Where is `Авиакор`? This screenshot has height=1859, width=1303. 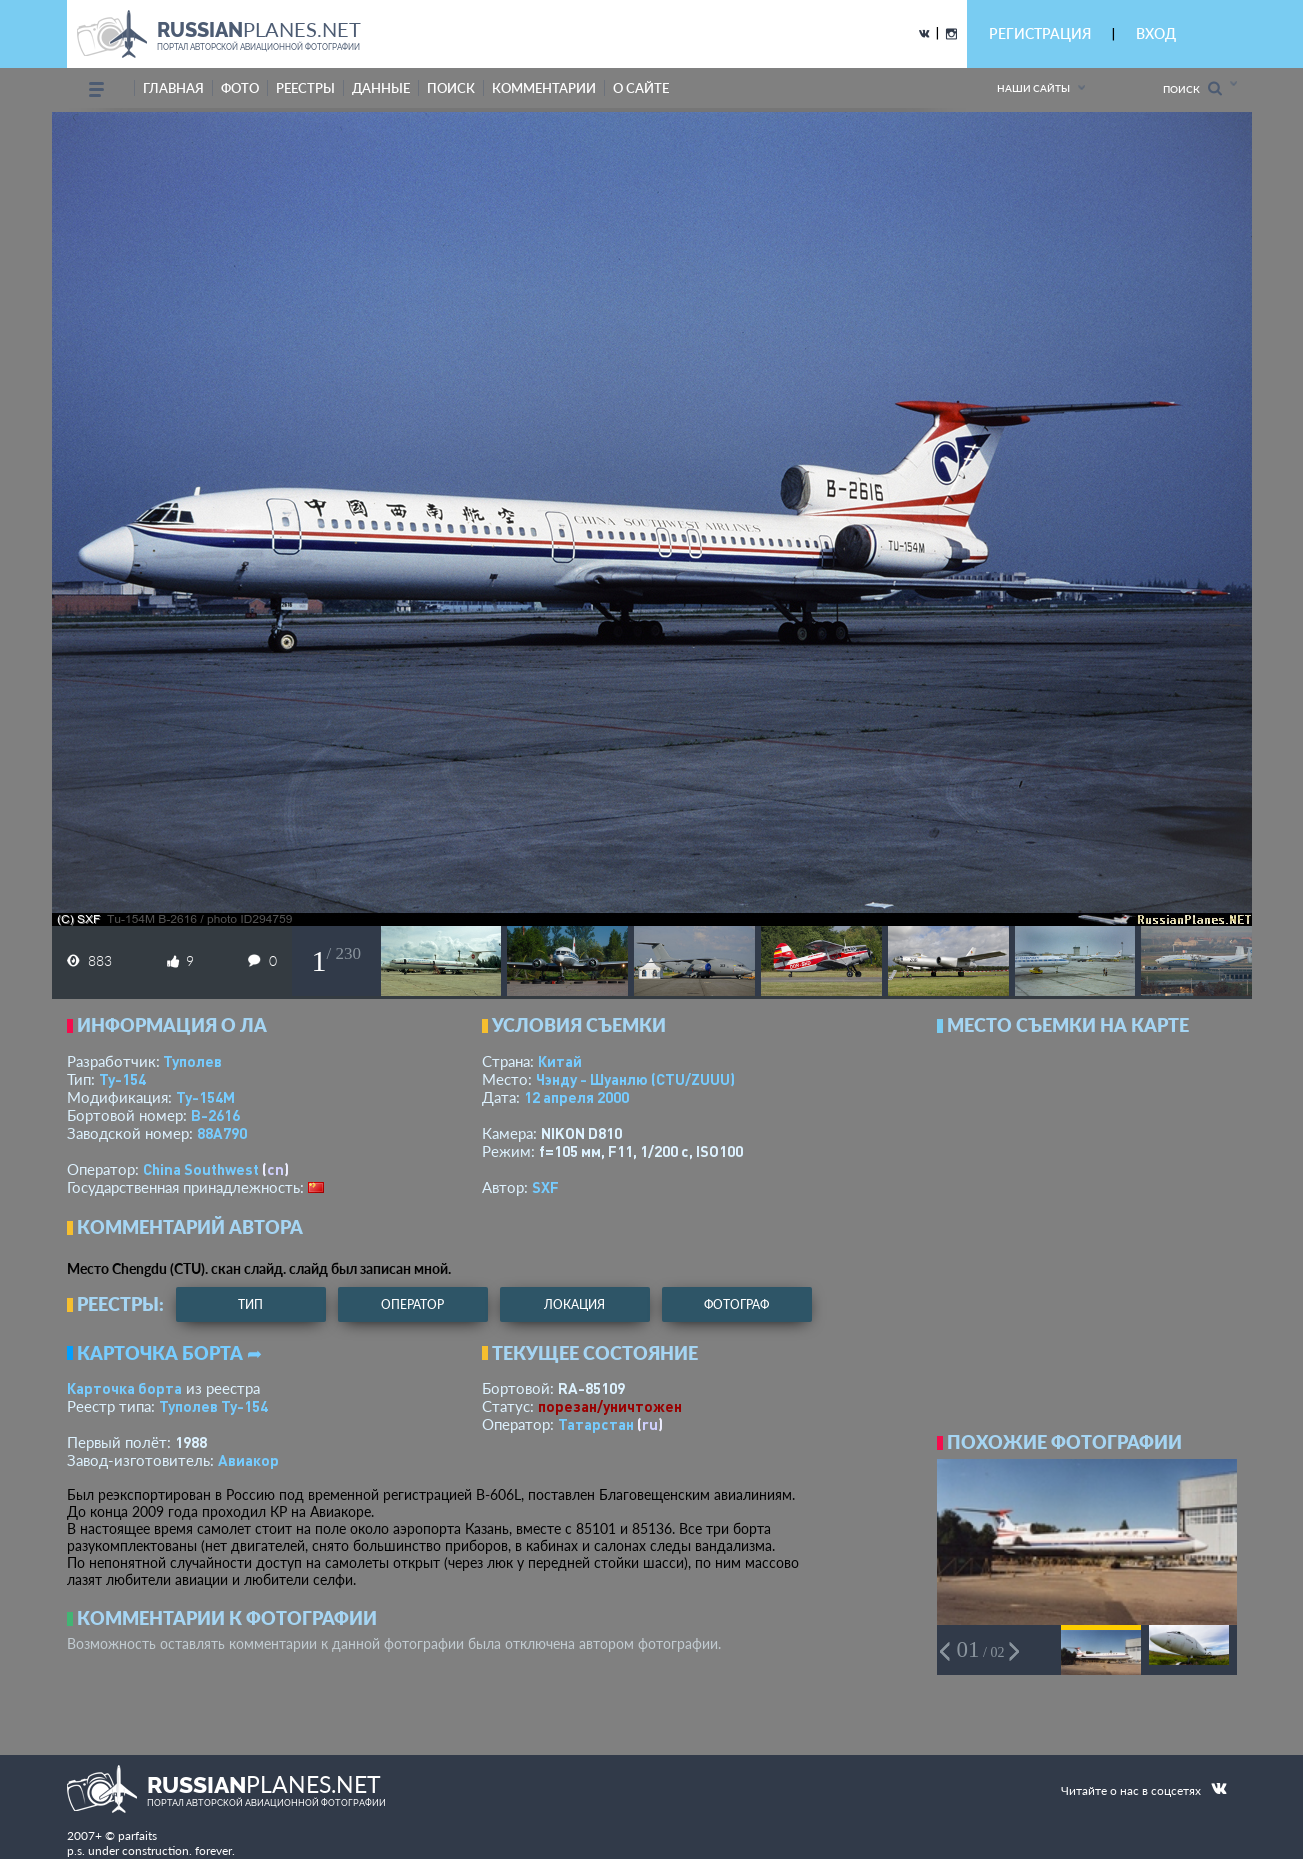 Авиакор is located at coordinates (248, 1460).